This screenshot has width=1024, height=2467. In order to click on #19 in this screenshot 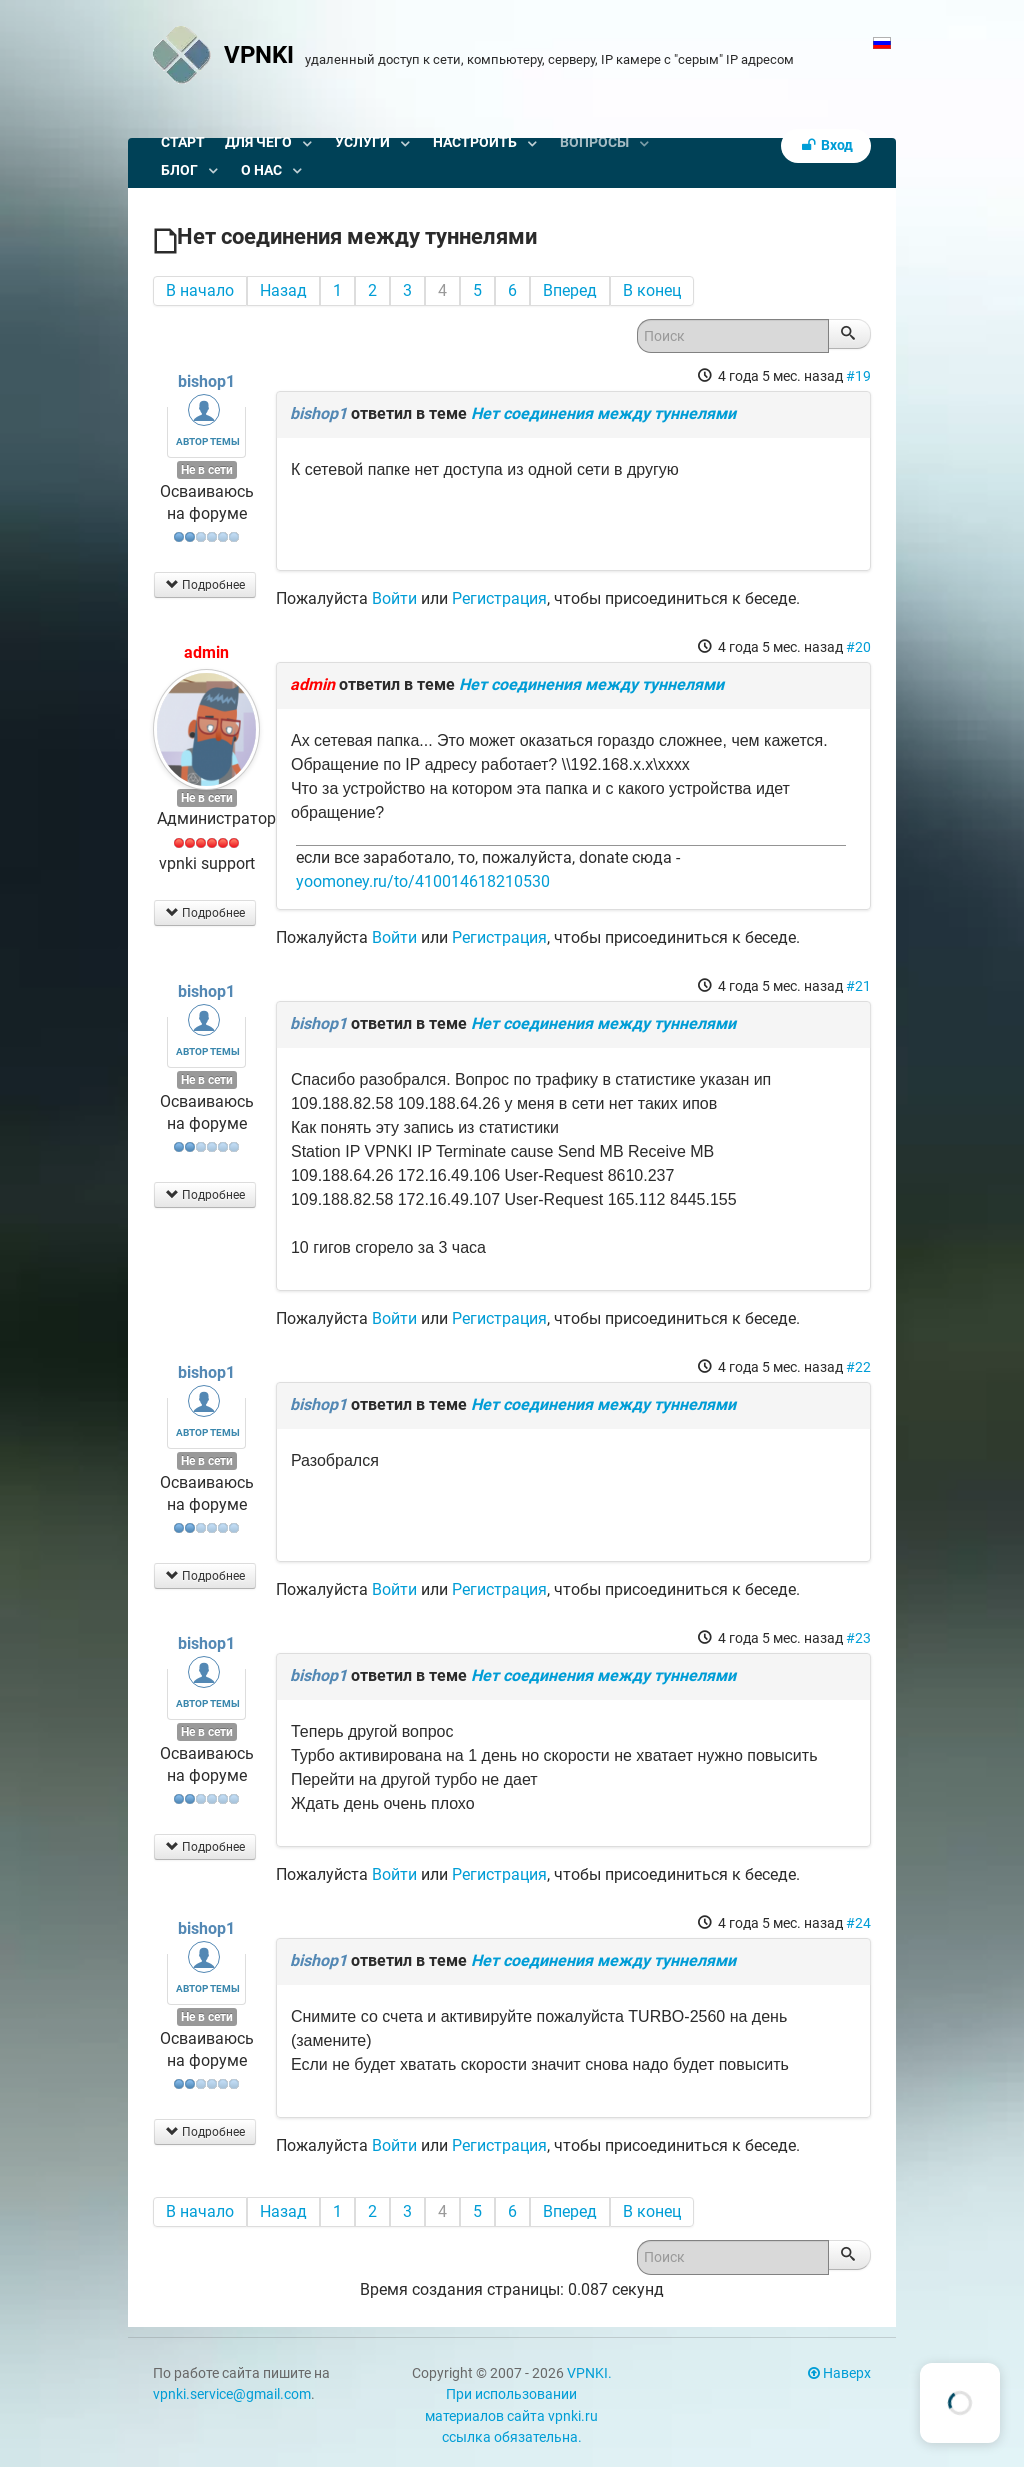, I will do `click(858, 376)`.